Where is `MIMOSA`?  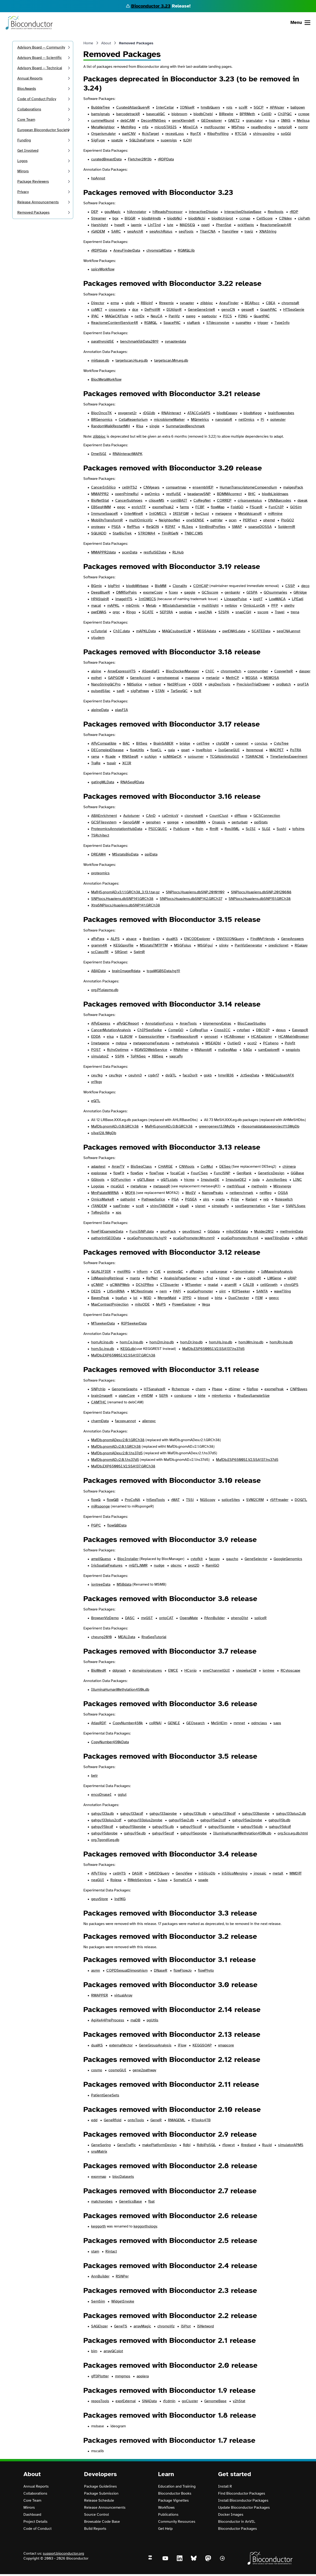
MIMOSA is located at coordinates (271, 677).